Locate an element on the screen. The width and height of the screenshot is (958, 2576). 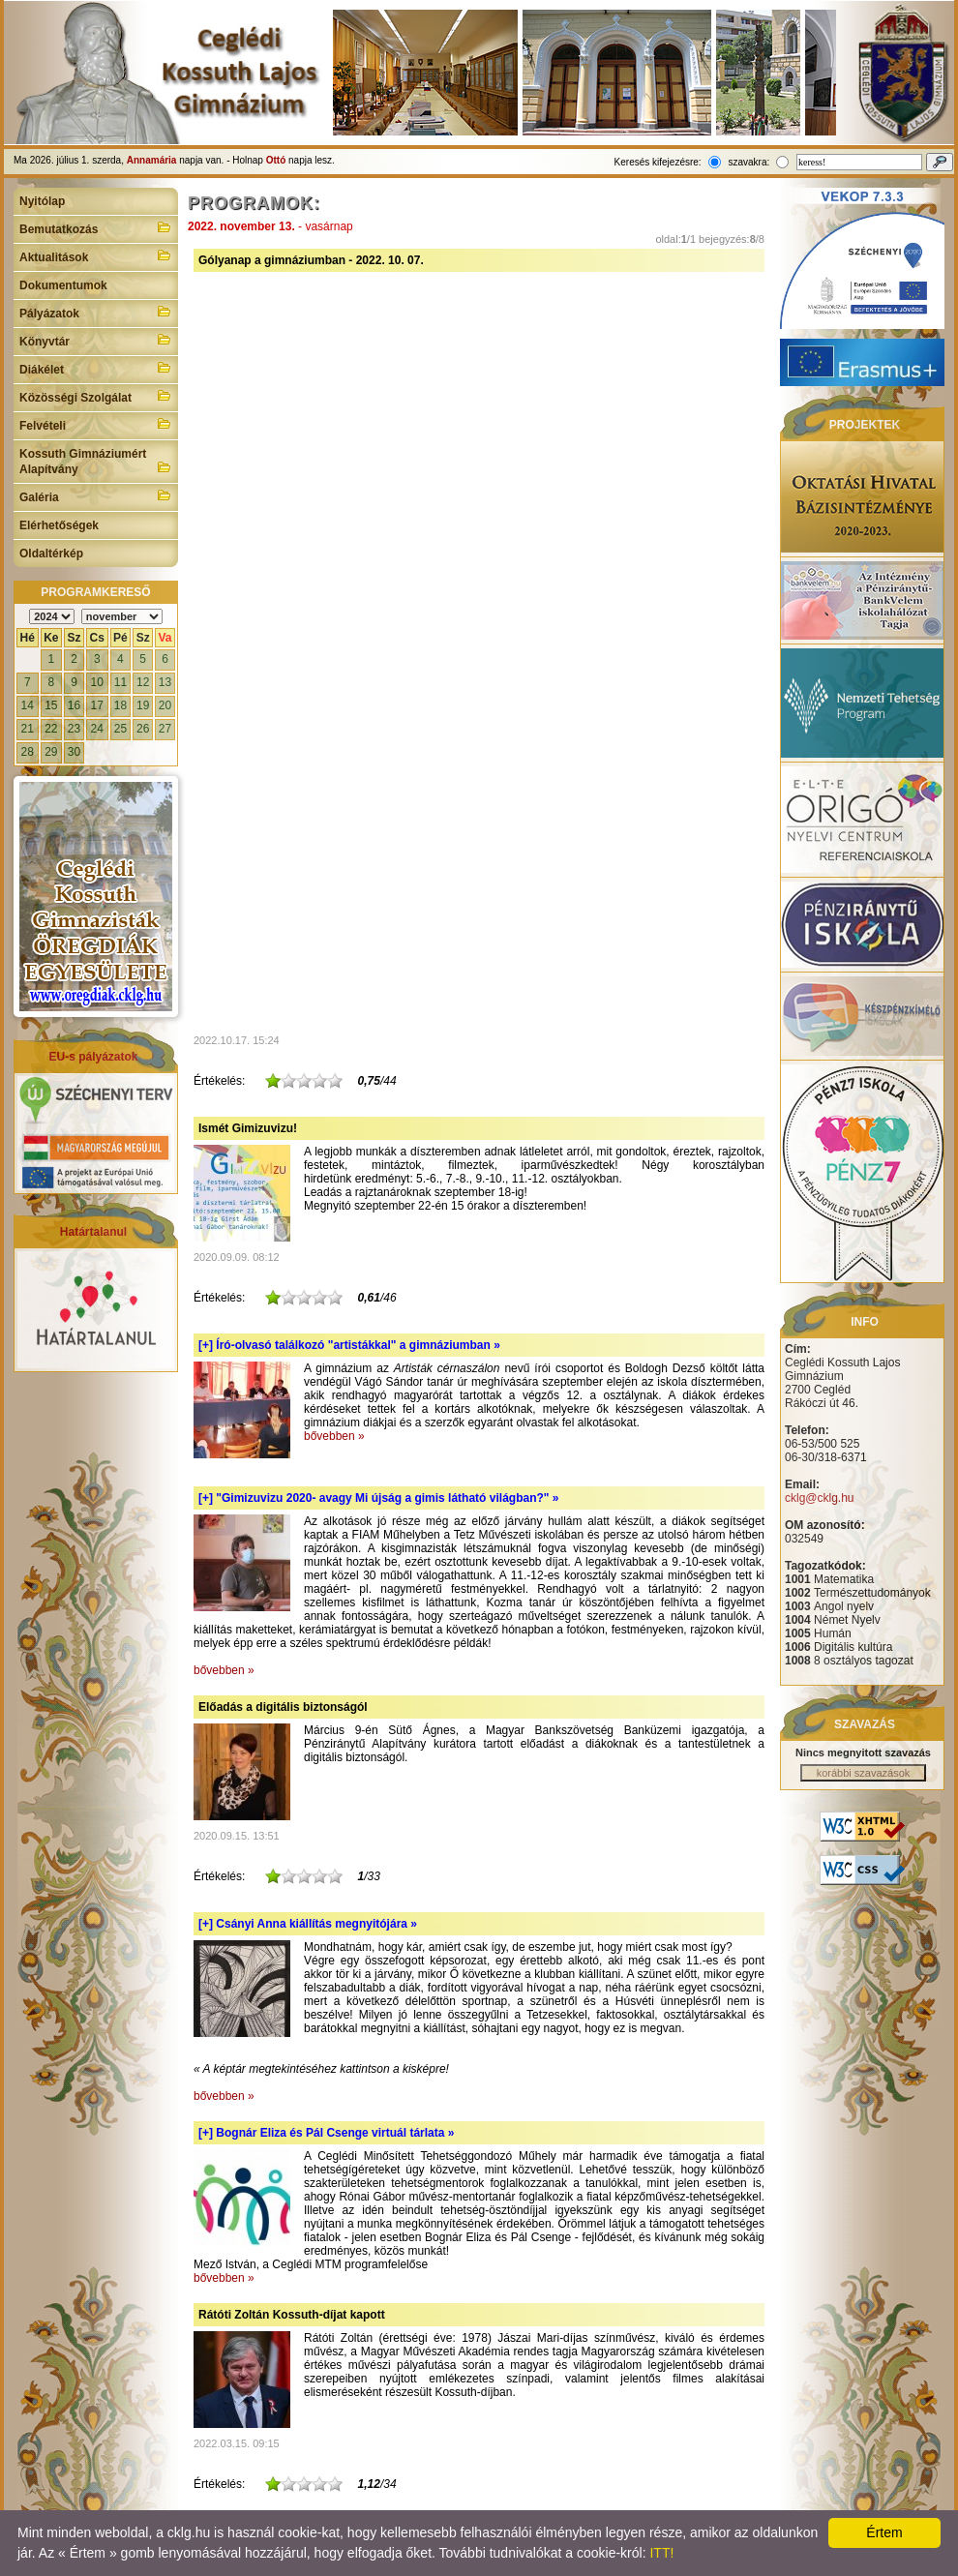
25 is located at coordinates (120, 728).